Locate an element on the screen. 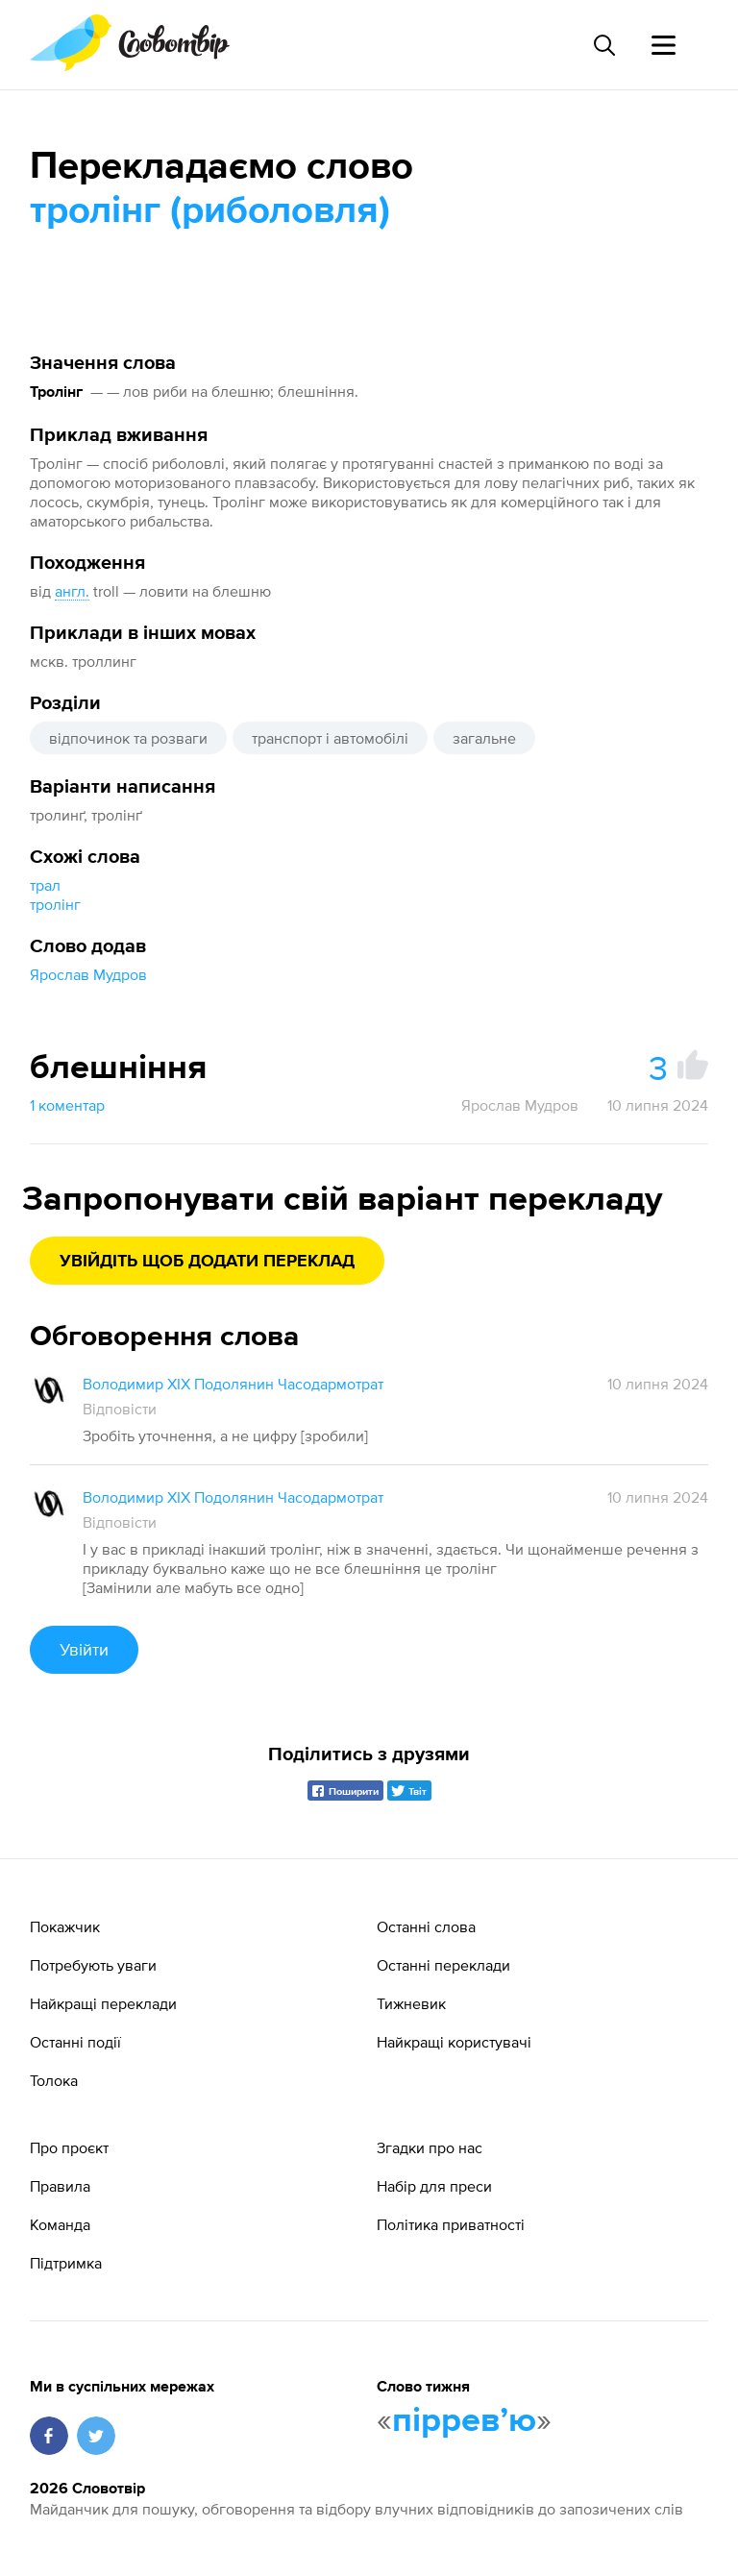 This screenshot has width=738, height=2576. відпочинок та розваги is located at coordinates (128, 738).